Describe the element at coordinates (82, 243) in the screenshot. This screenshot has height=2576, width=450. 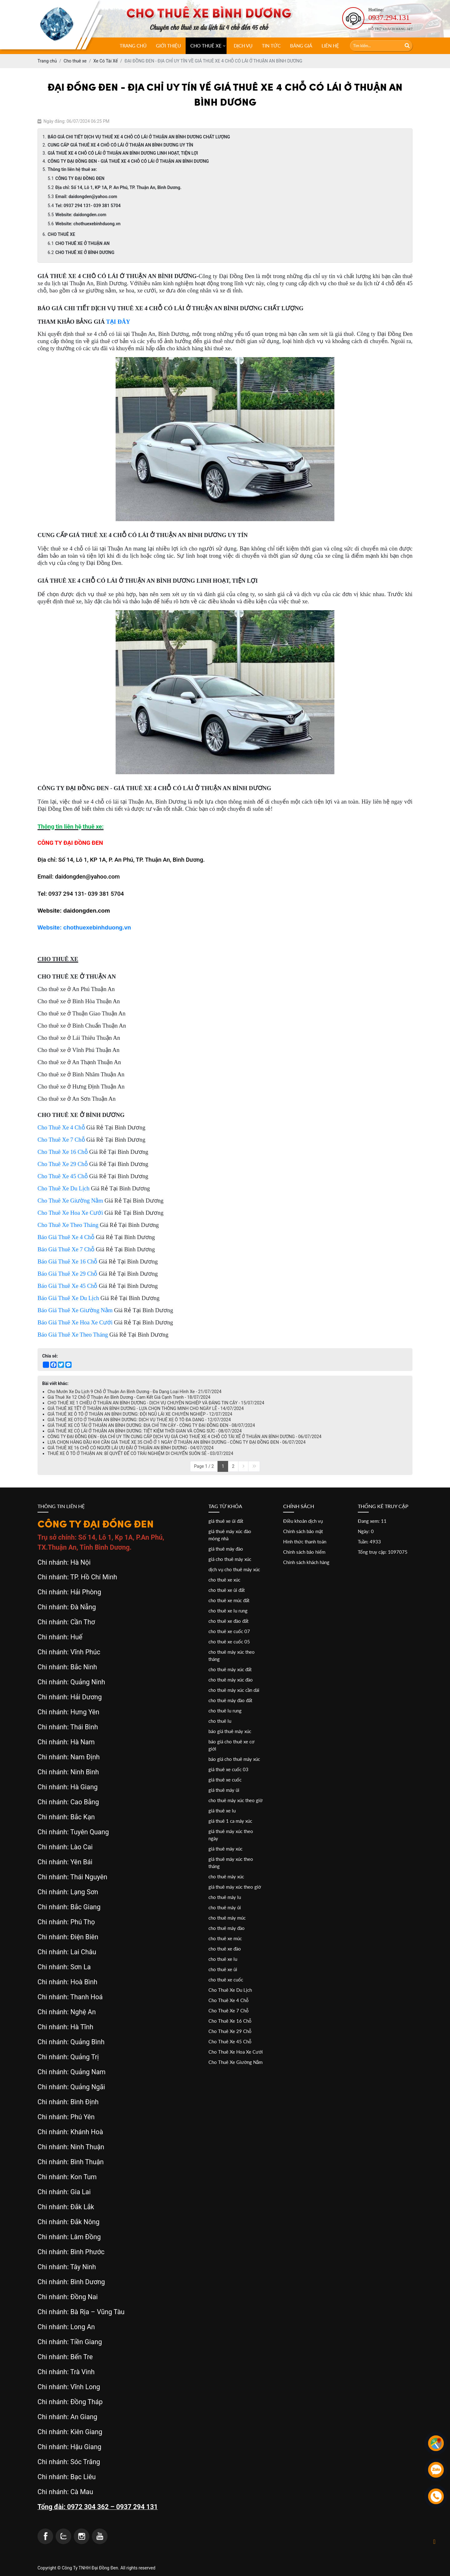
I see `CHO THUÊ XE Ở THUẬN AN` at that location.